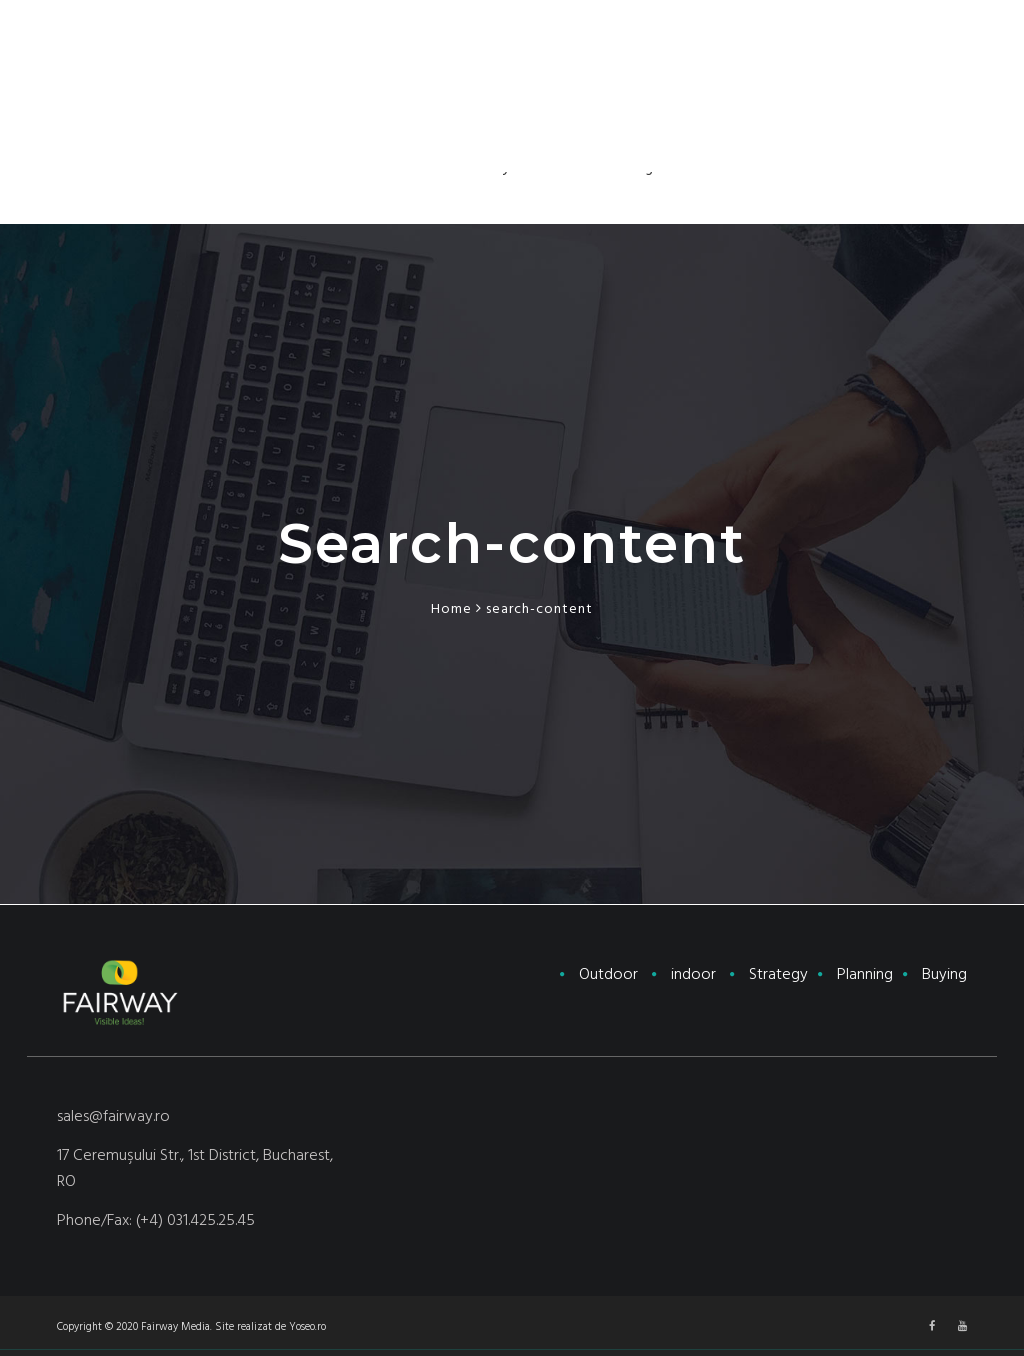  I want to click on Home, so click(451, 609).